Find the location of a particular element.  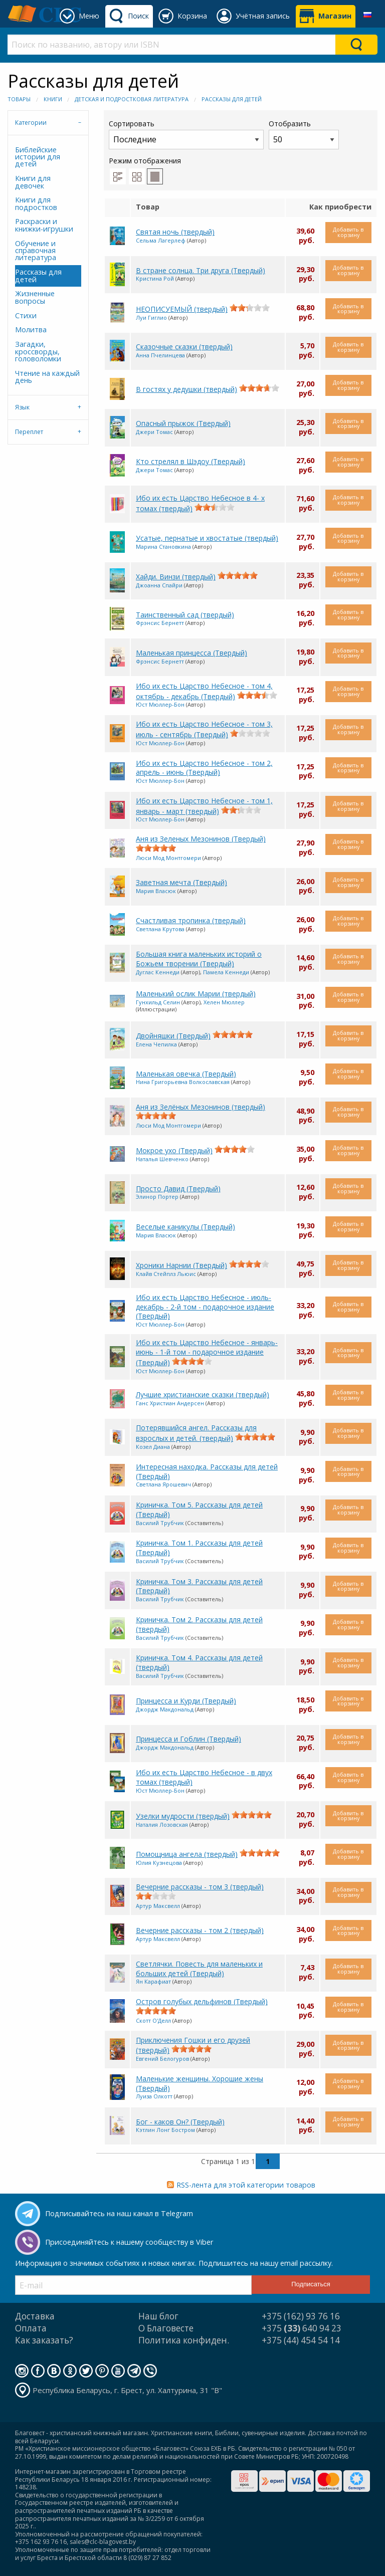

Наталия Лозовская is located at coordinates (162, 1824).